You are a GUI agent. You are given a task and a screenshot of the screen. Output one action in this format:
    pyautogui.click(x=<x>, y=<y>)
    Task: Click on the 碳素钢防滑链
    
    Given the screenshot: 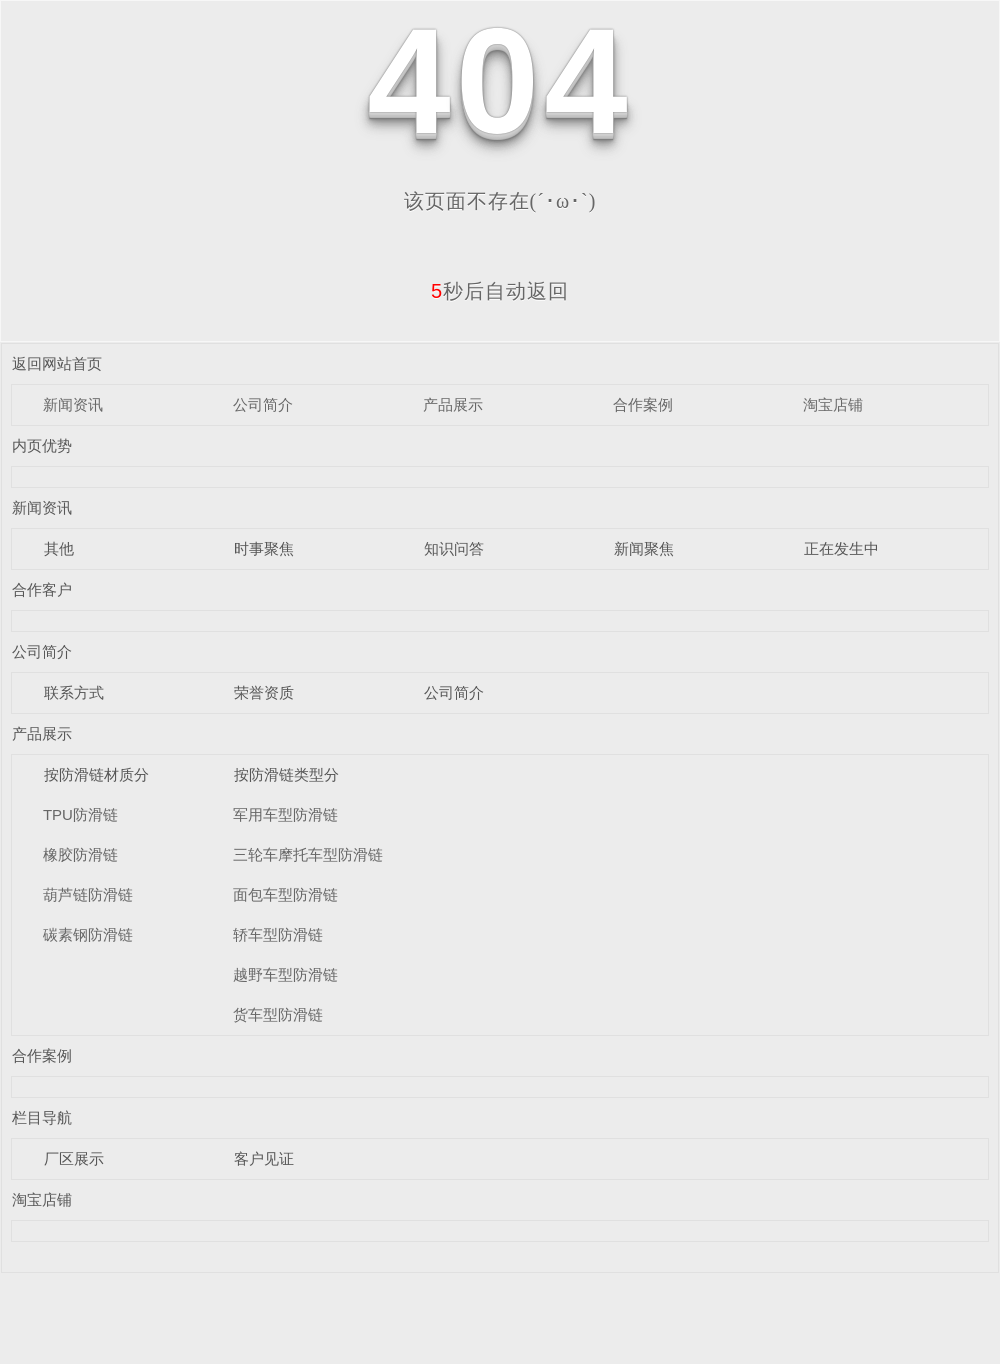 What is the action you would take?
    pyautogui.click(x=88, y=934)
    